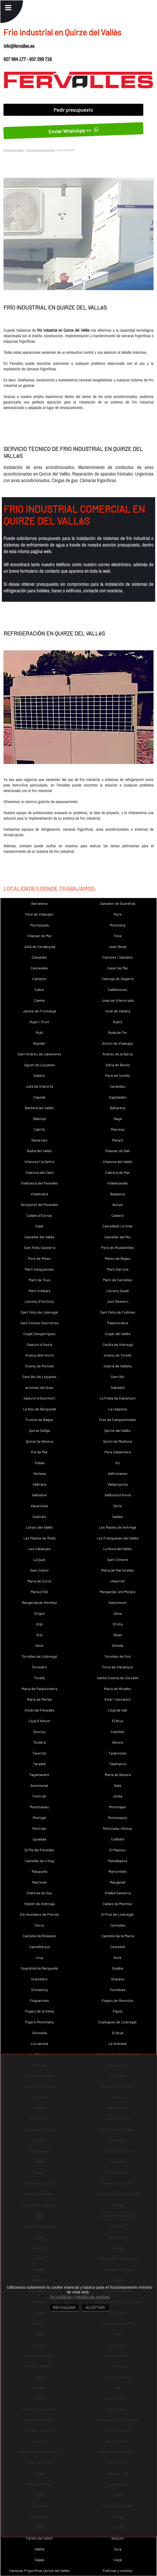 This screenshot has height=2576, width=157. Describe the element at coordinates (39, 1462) in the screenshot. I see `Vilada` at that location.